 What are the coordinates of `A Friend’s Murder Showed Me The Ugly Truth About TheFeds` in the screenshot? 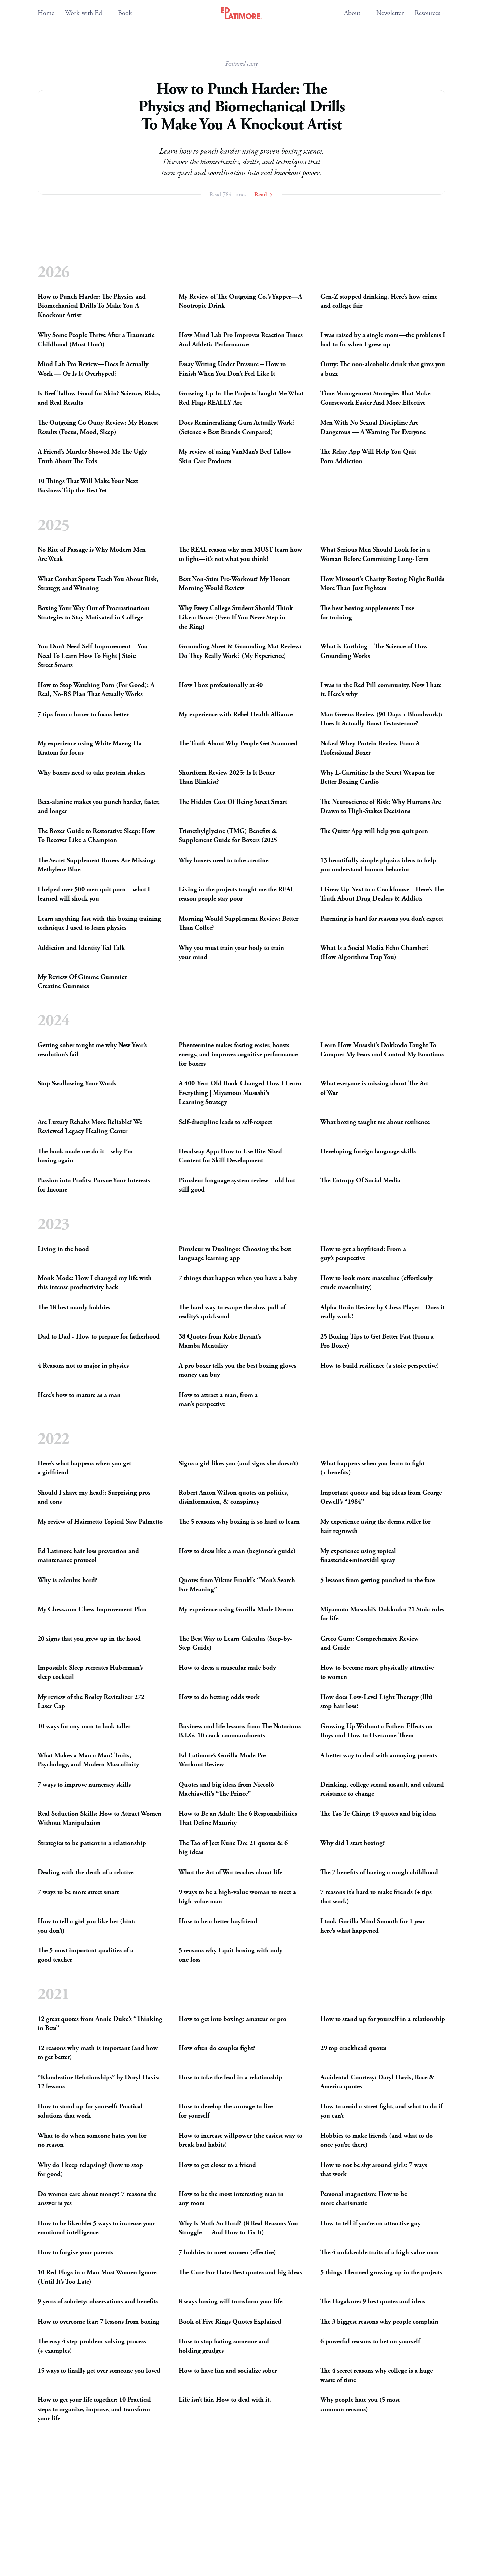 It's located at (92, 457).